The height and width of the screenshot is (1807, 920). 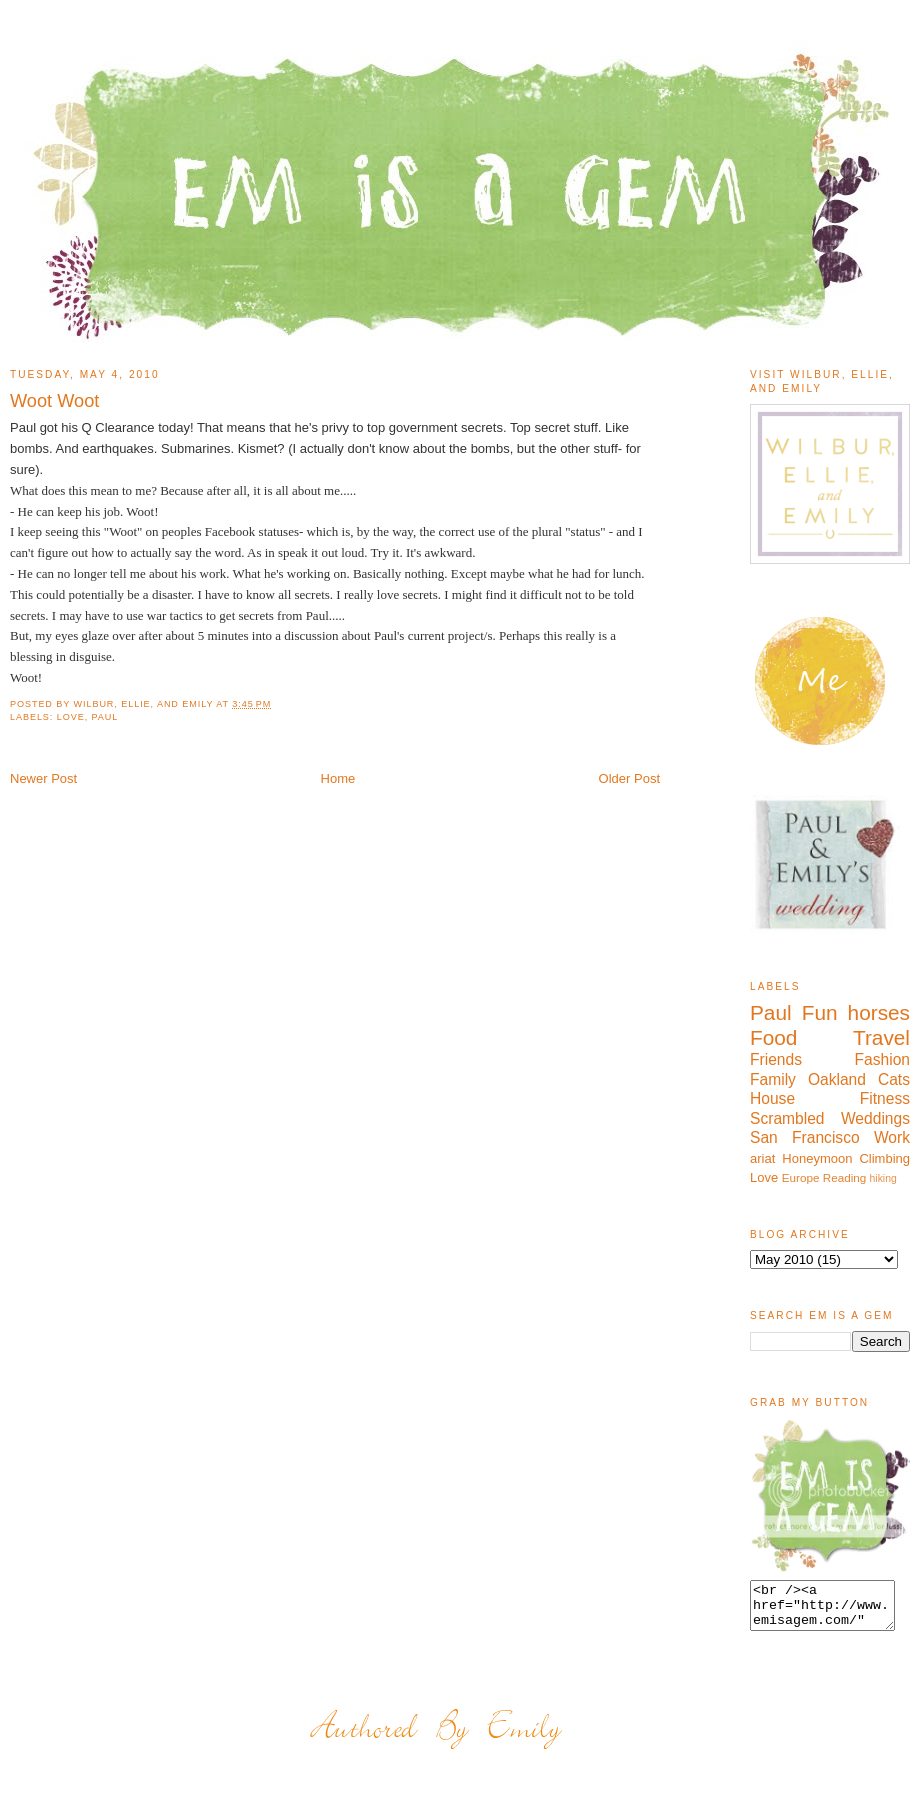 I want to click on Food, so click(x=773, y=1037).